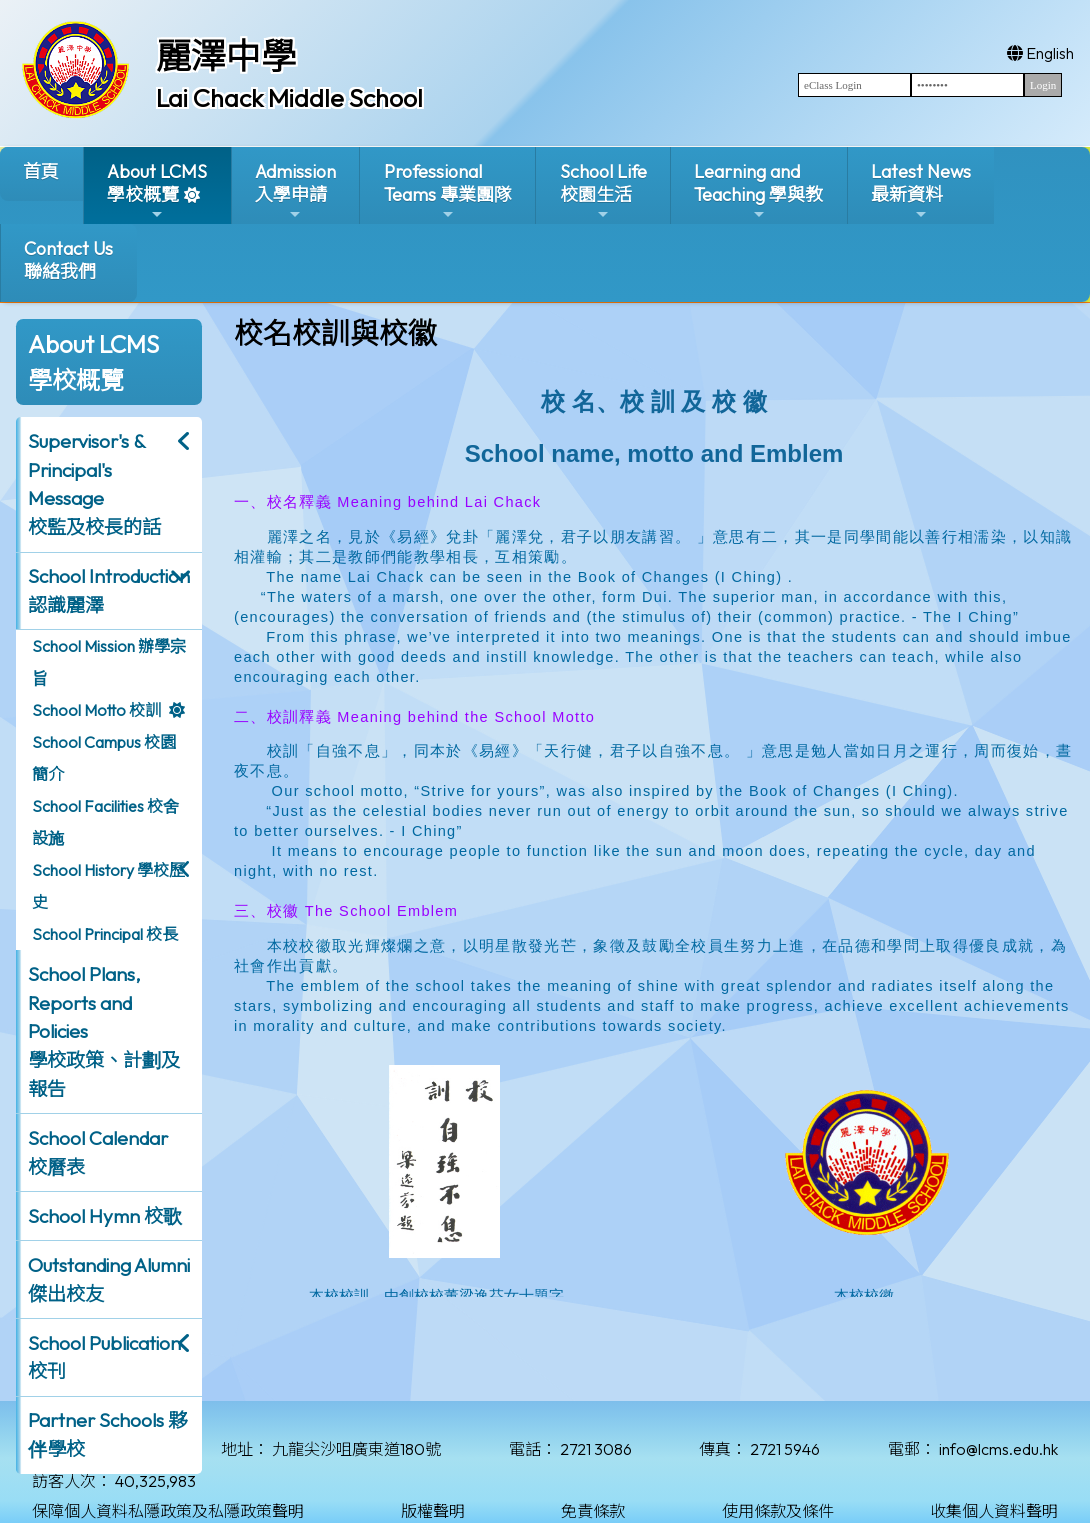  I want to click on About LCMS學校概覽, so click(157, 191).